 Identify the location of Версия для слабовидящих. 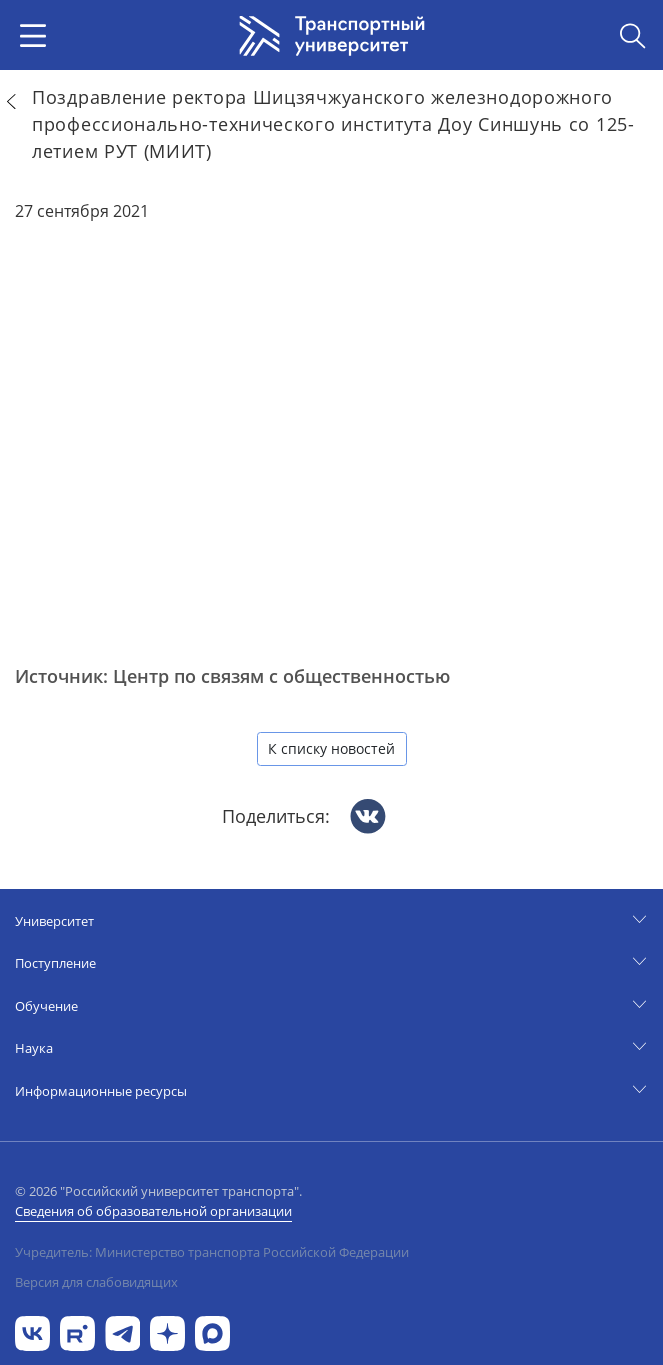
(96, 1282).